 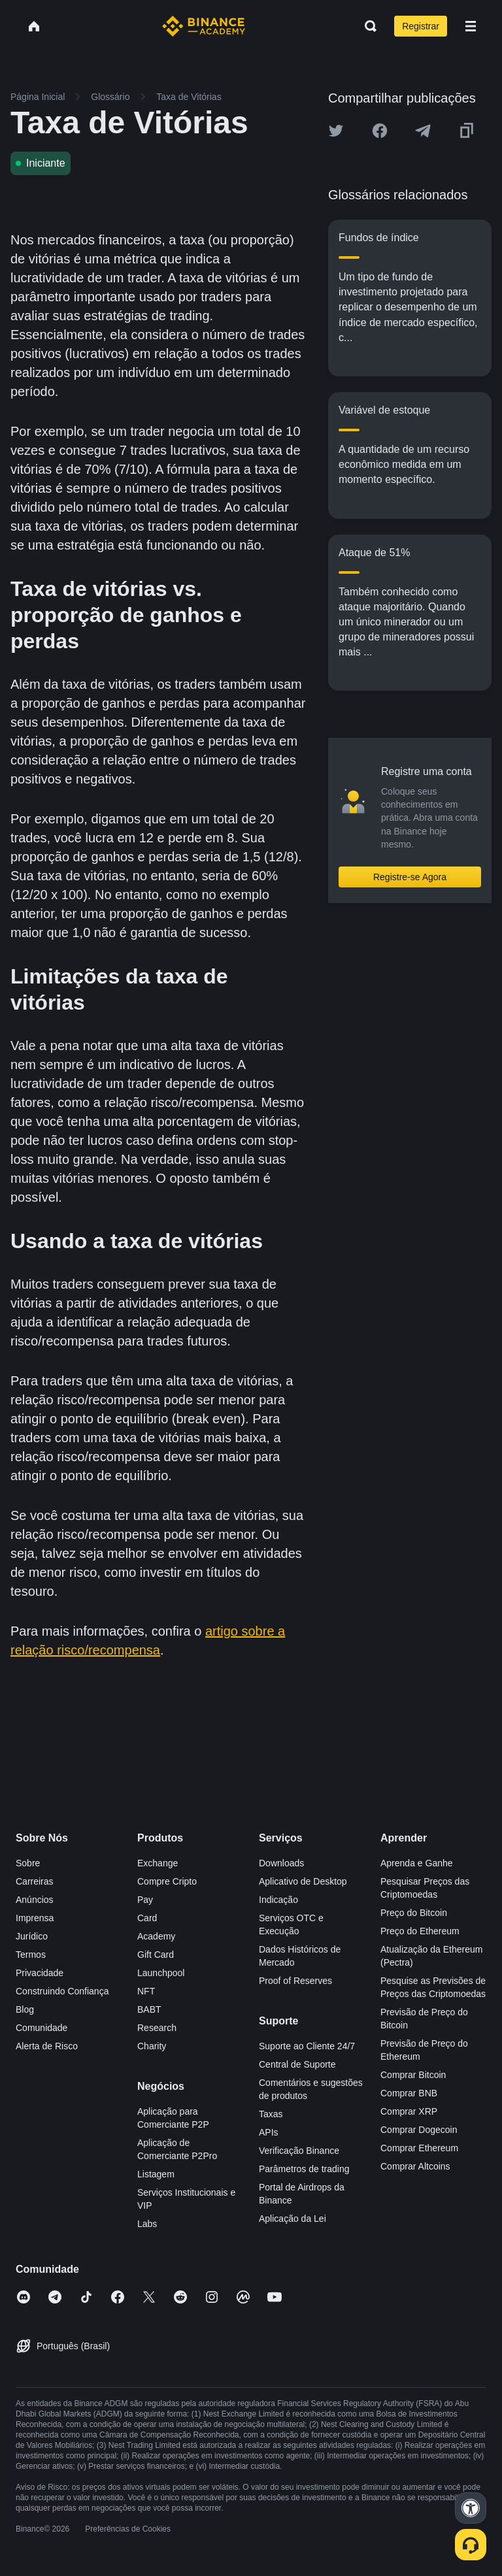 I want to click on Jurídico, so click(x=32, y=1936).